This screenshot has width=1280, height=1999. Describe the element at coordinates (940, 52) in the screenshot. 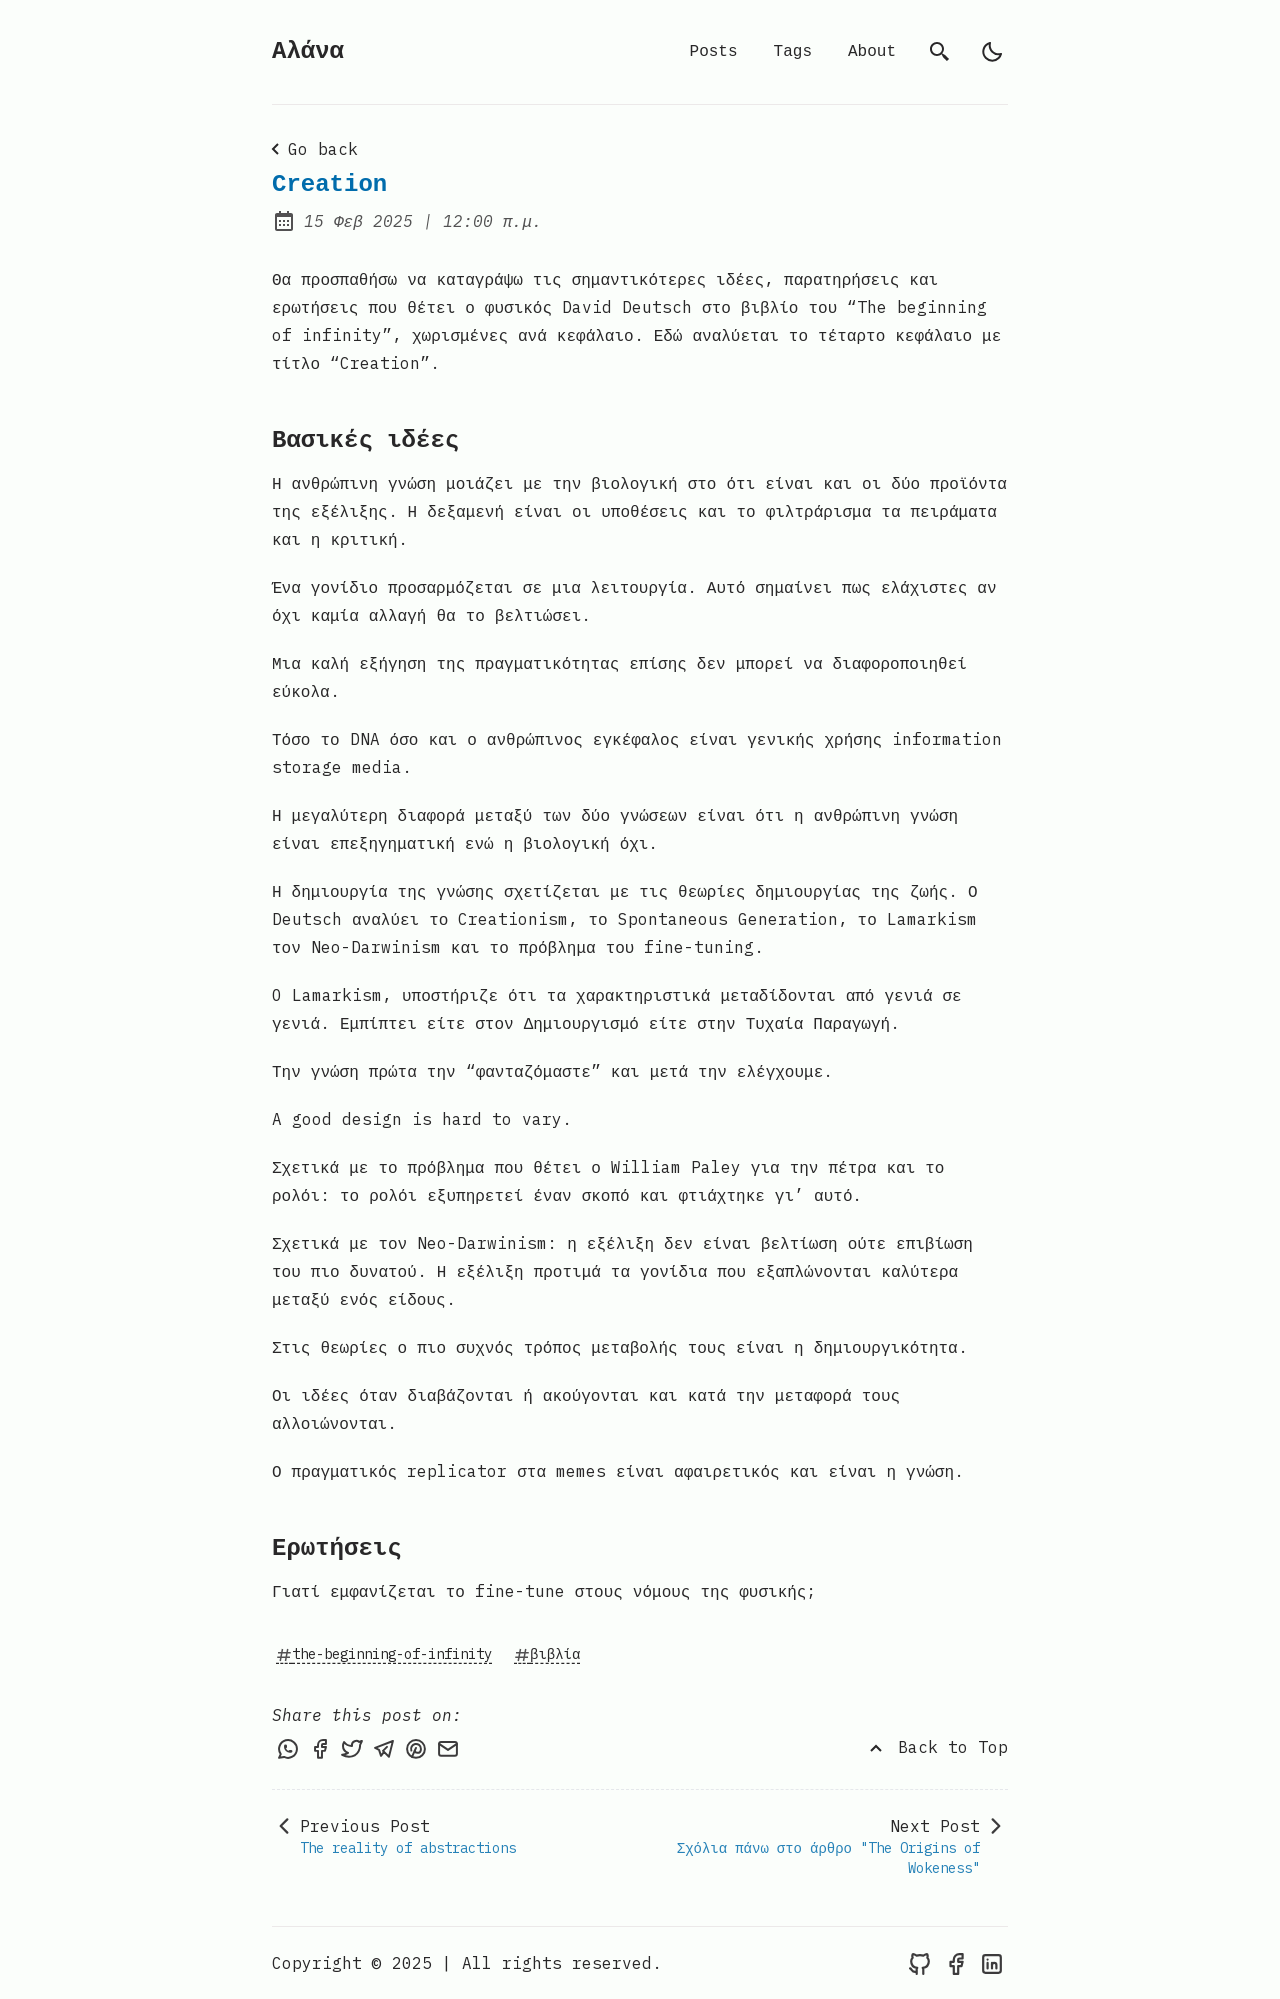

I see `[search]` at that location.